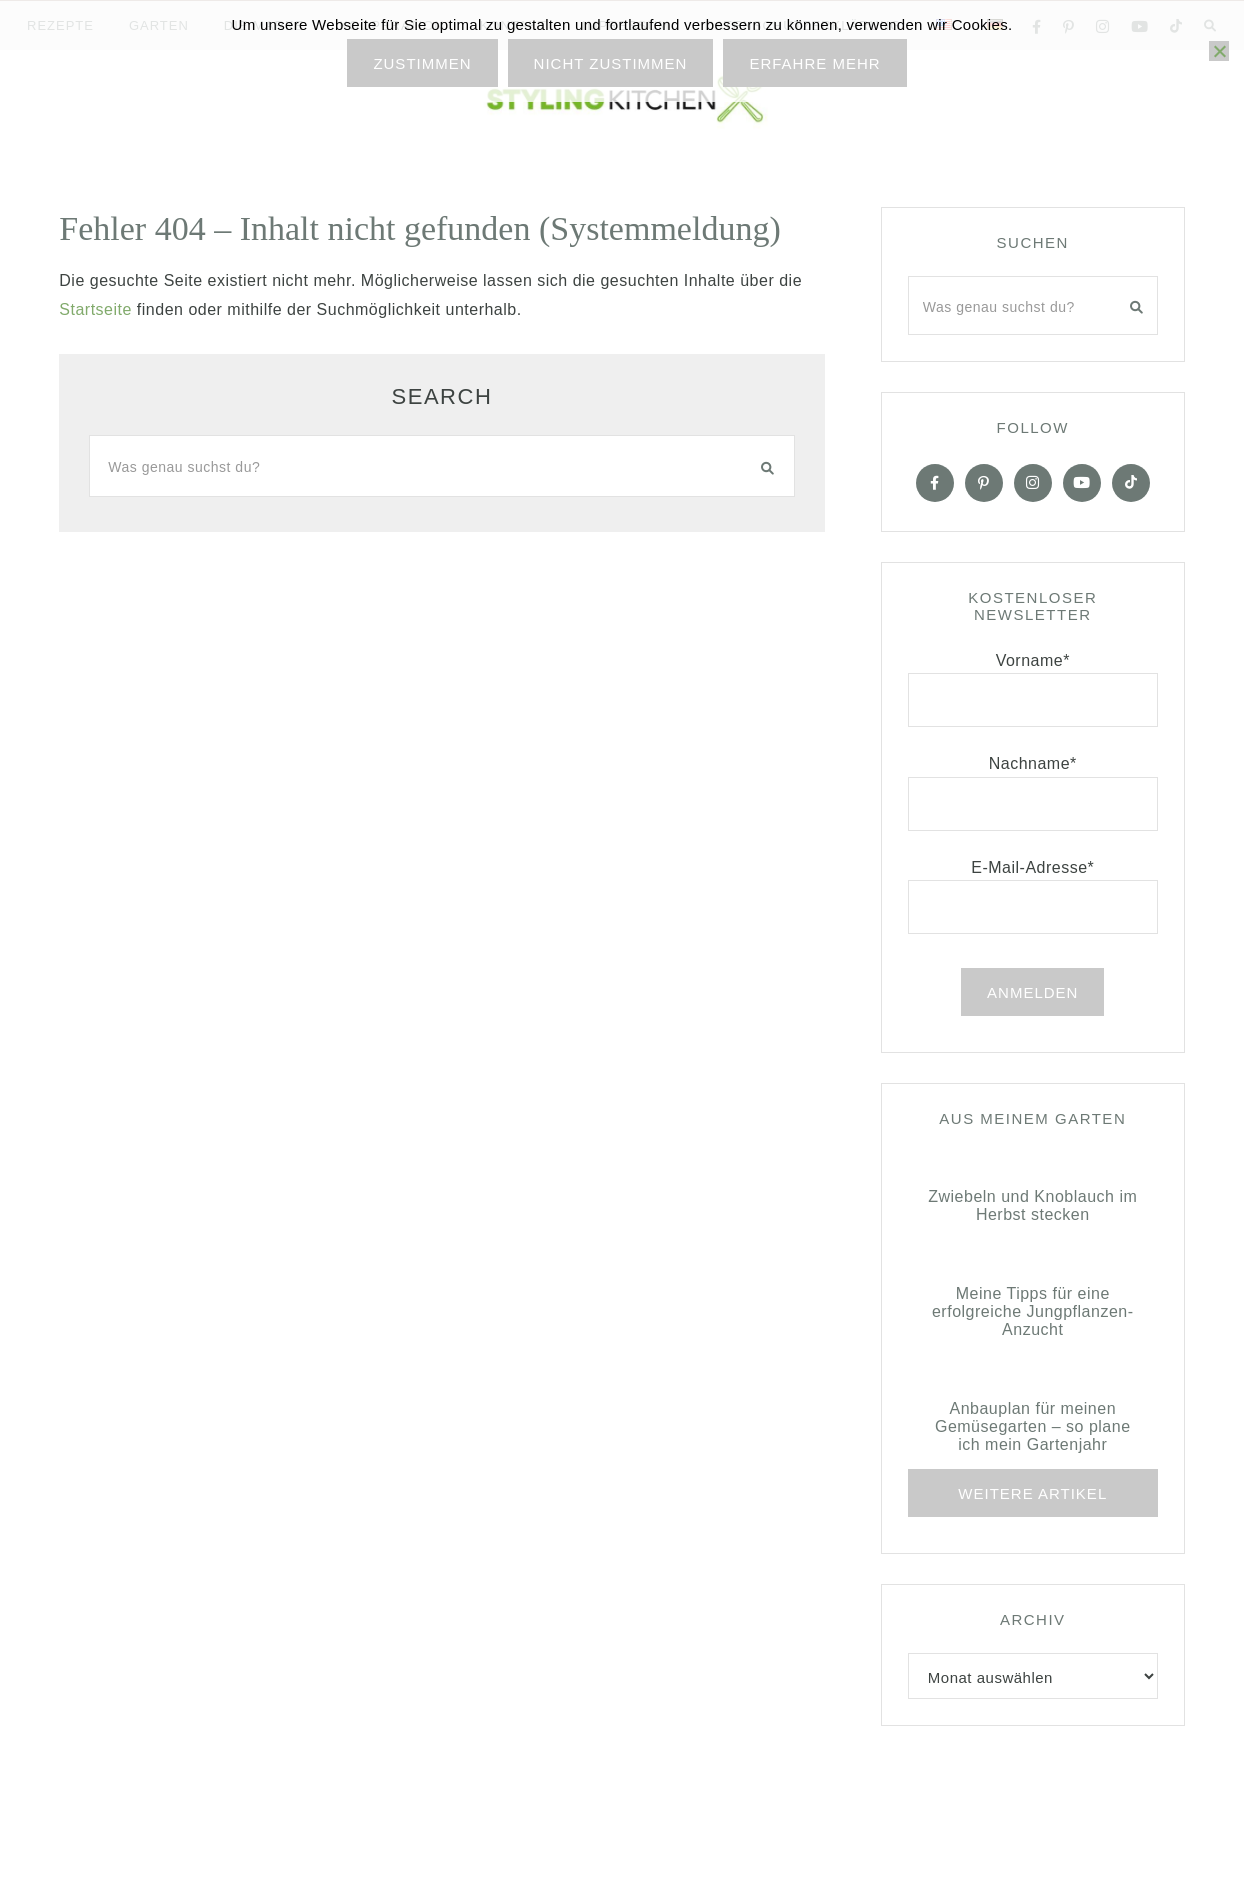 The image size is (1244, 1887). Describe the element at coordinates (1033, 1311) in the screenshot. I see `Meine Tipps für eine erfolgreiche Jungpflanzen-Anzucht` at that location.